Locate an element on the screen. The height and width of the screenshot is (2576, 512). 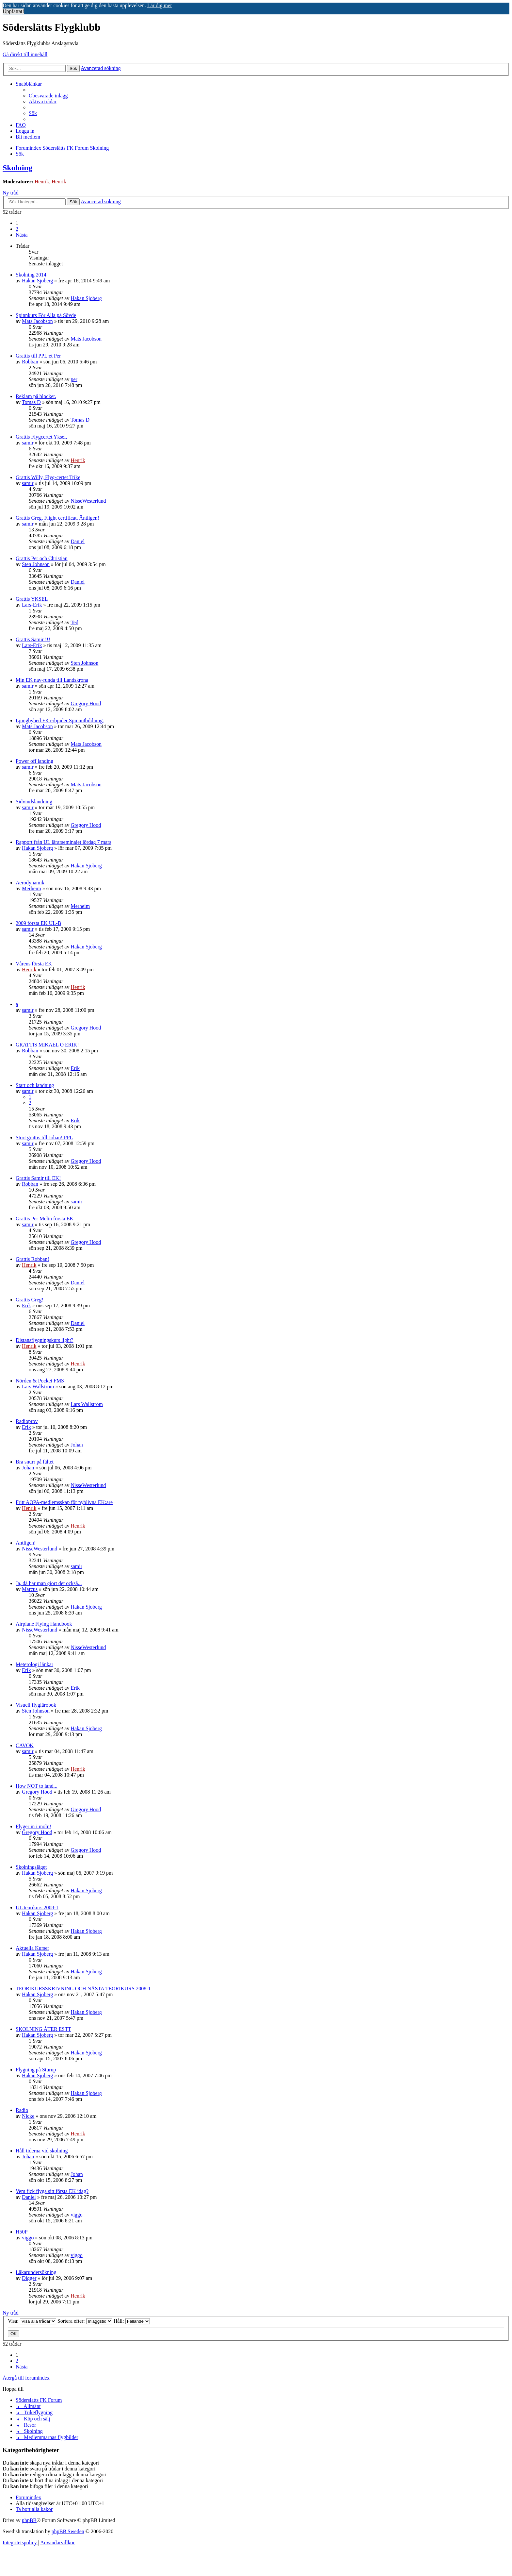
Airplane Flying Handbook is located at coordinates (44, 1624).